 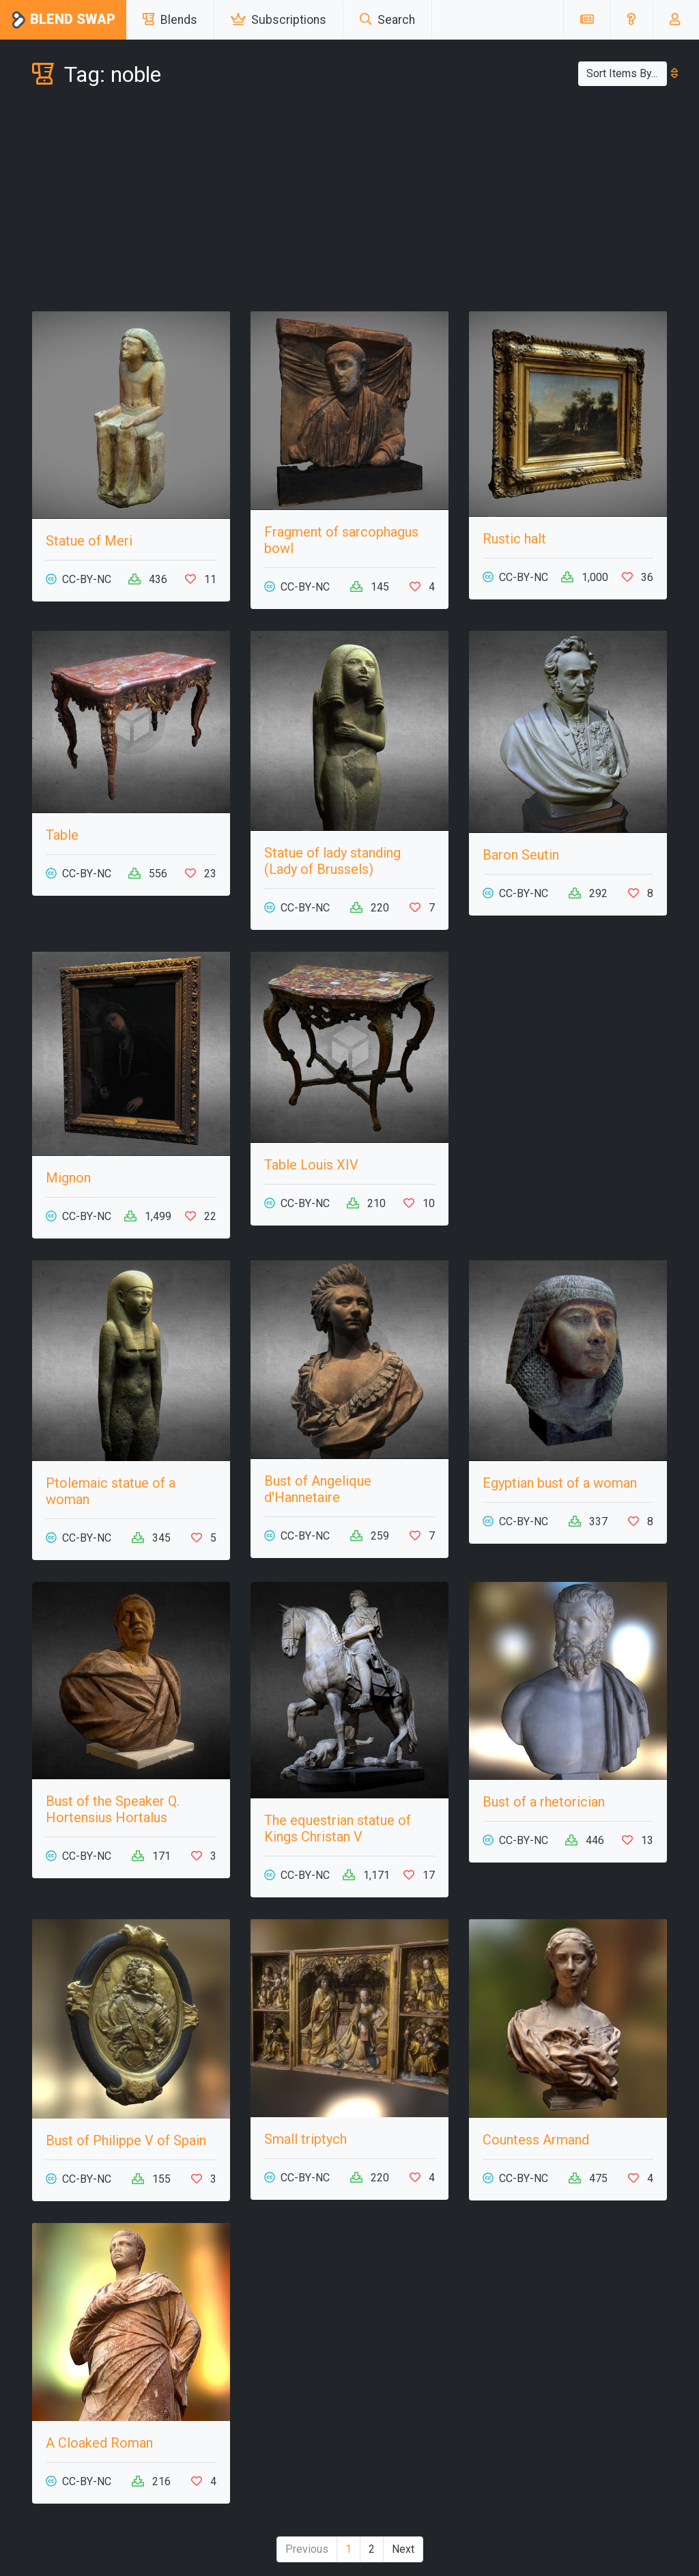 What do you see at coordinates (403, 2549) in the screenshot?
I see `Next` at bounding box center [403, 2549].